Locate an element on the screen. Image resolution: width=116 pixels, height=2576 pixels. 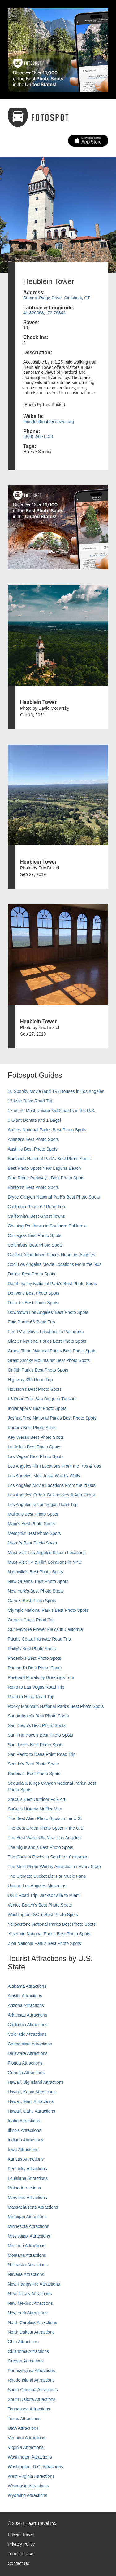
Alabama Attractions is located at coordinates (27, 1986).